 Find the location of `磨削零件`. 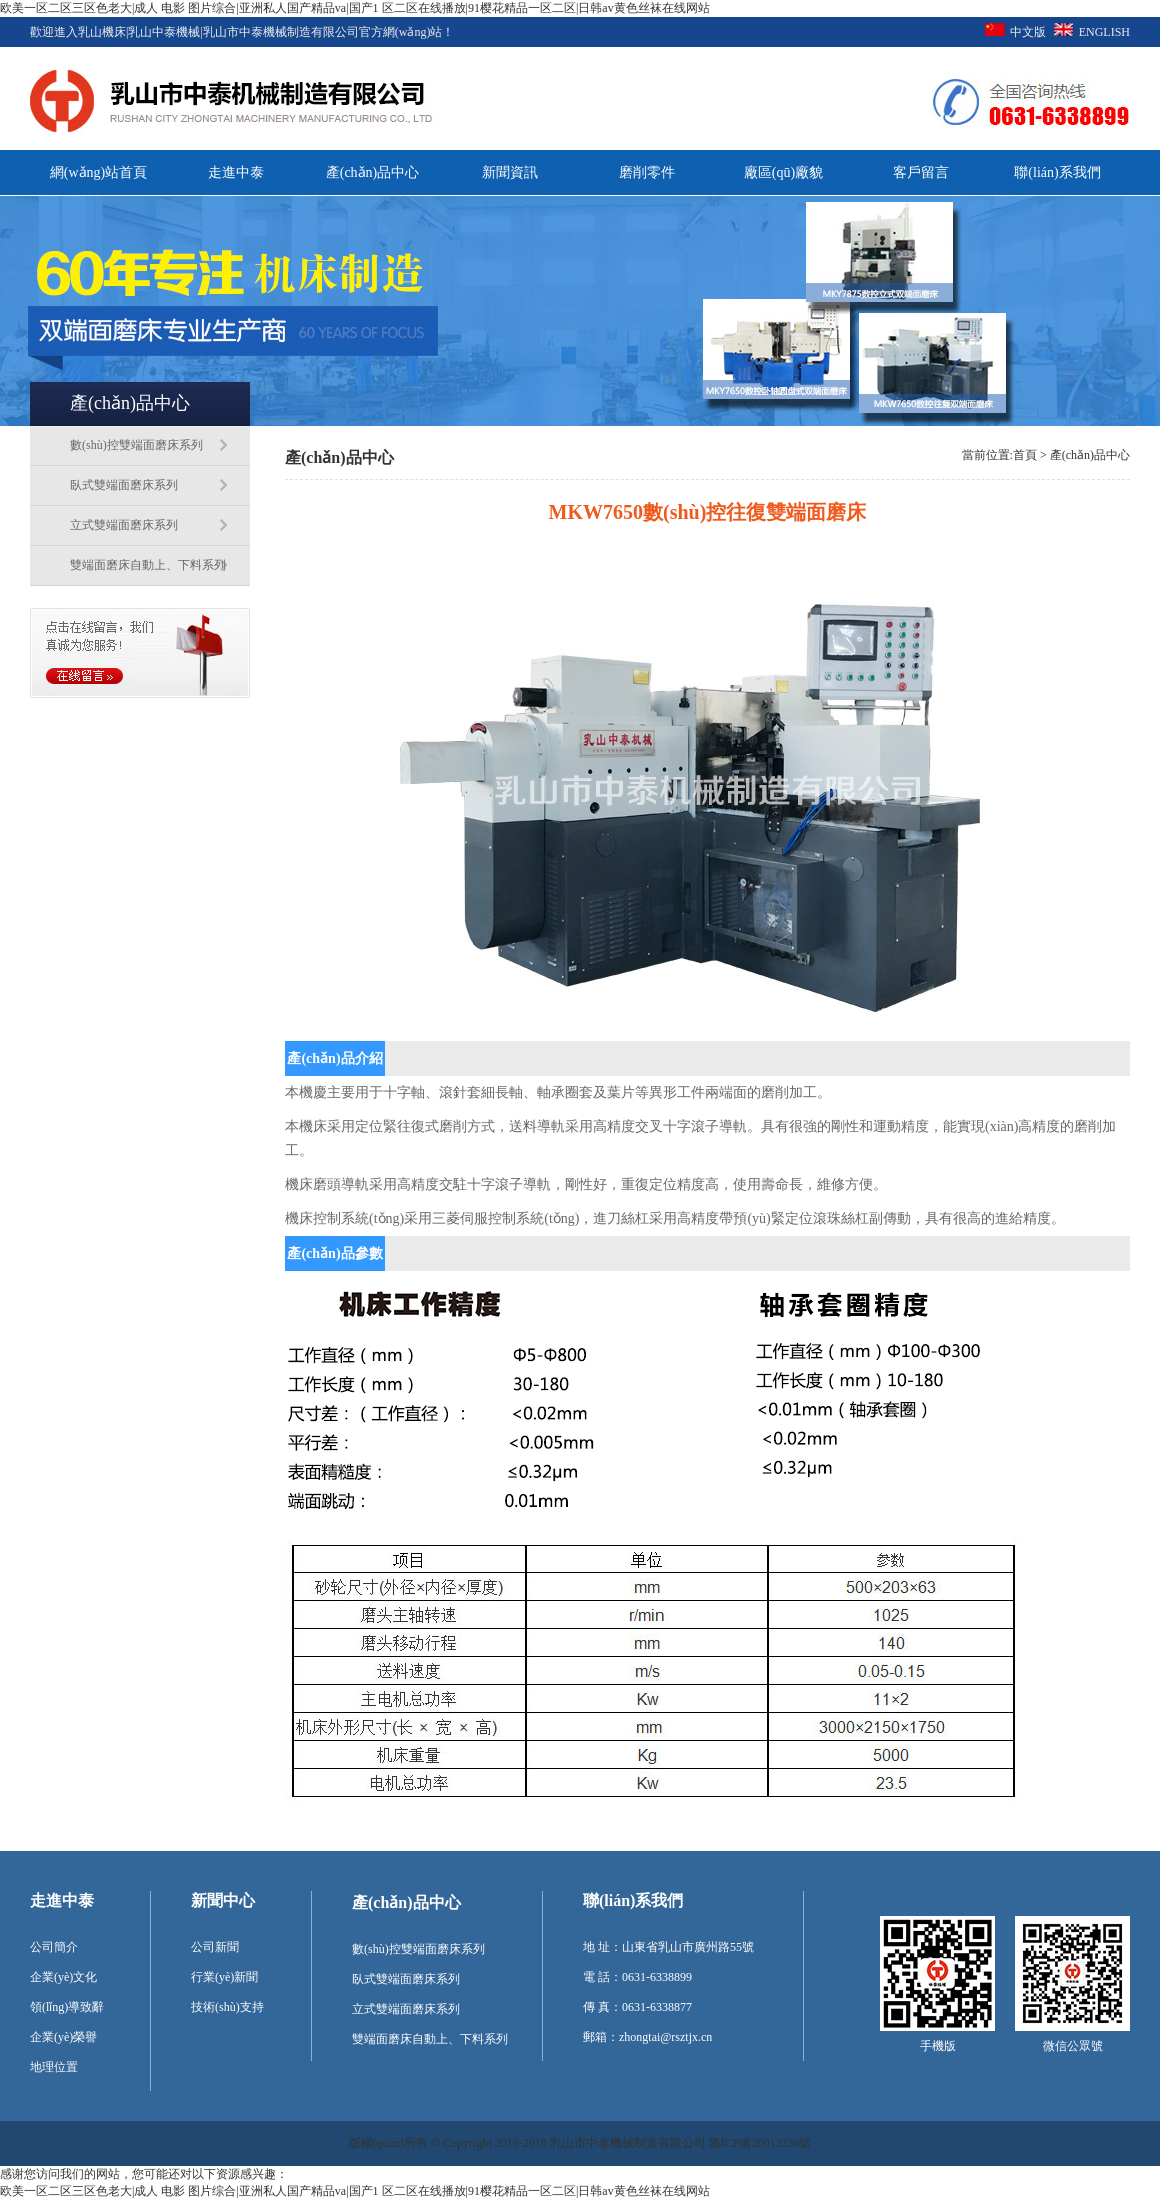

磨削零件 is located at coordinates (647, 172).